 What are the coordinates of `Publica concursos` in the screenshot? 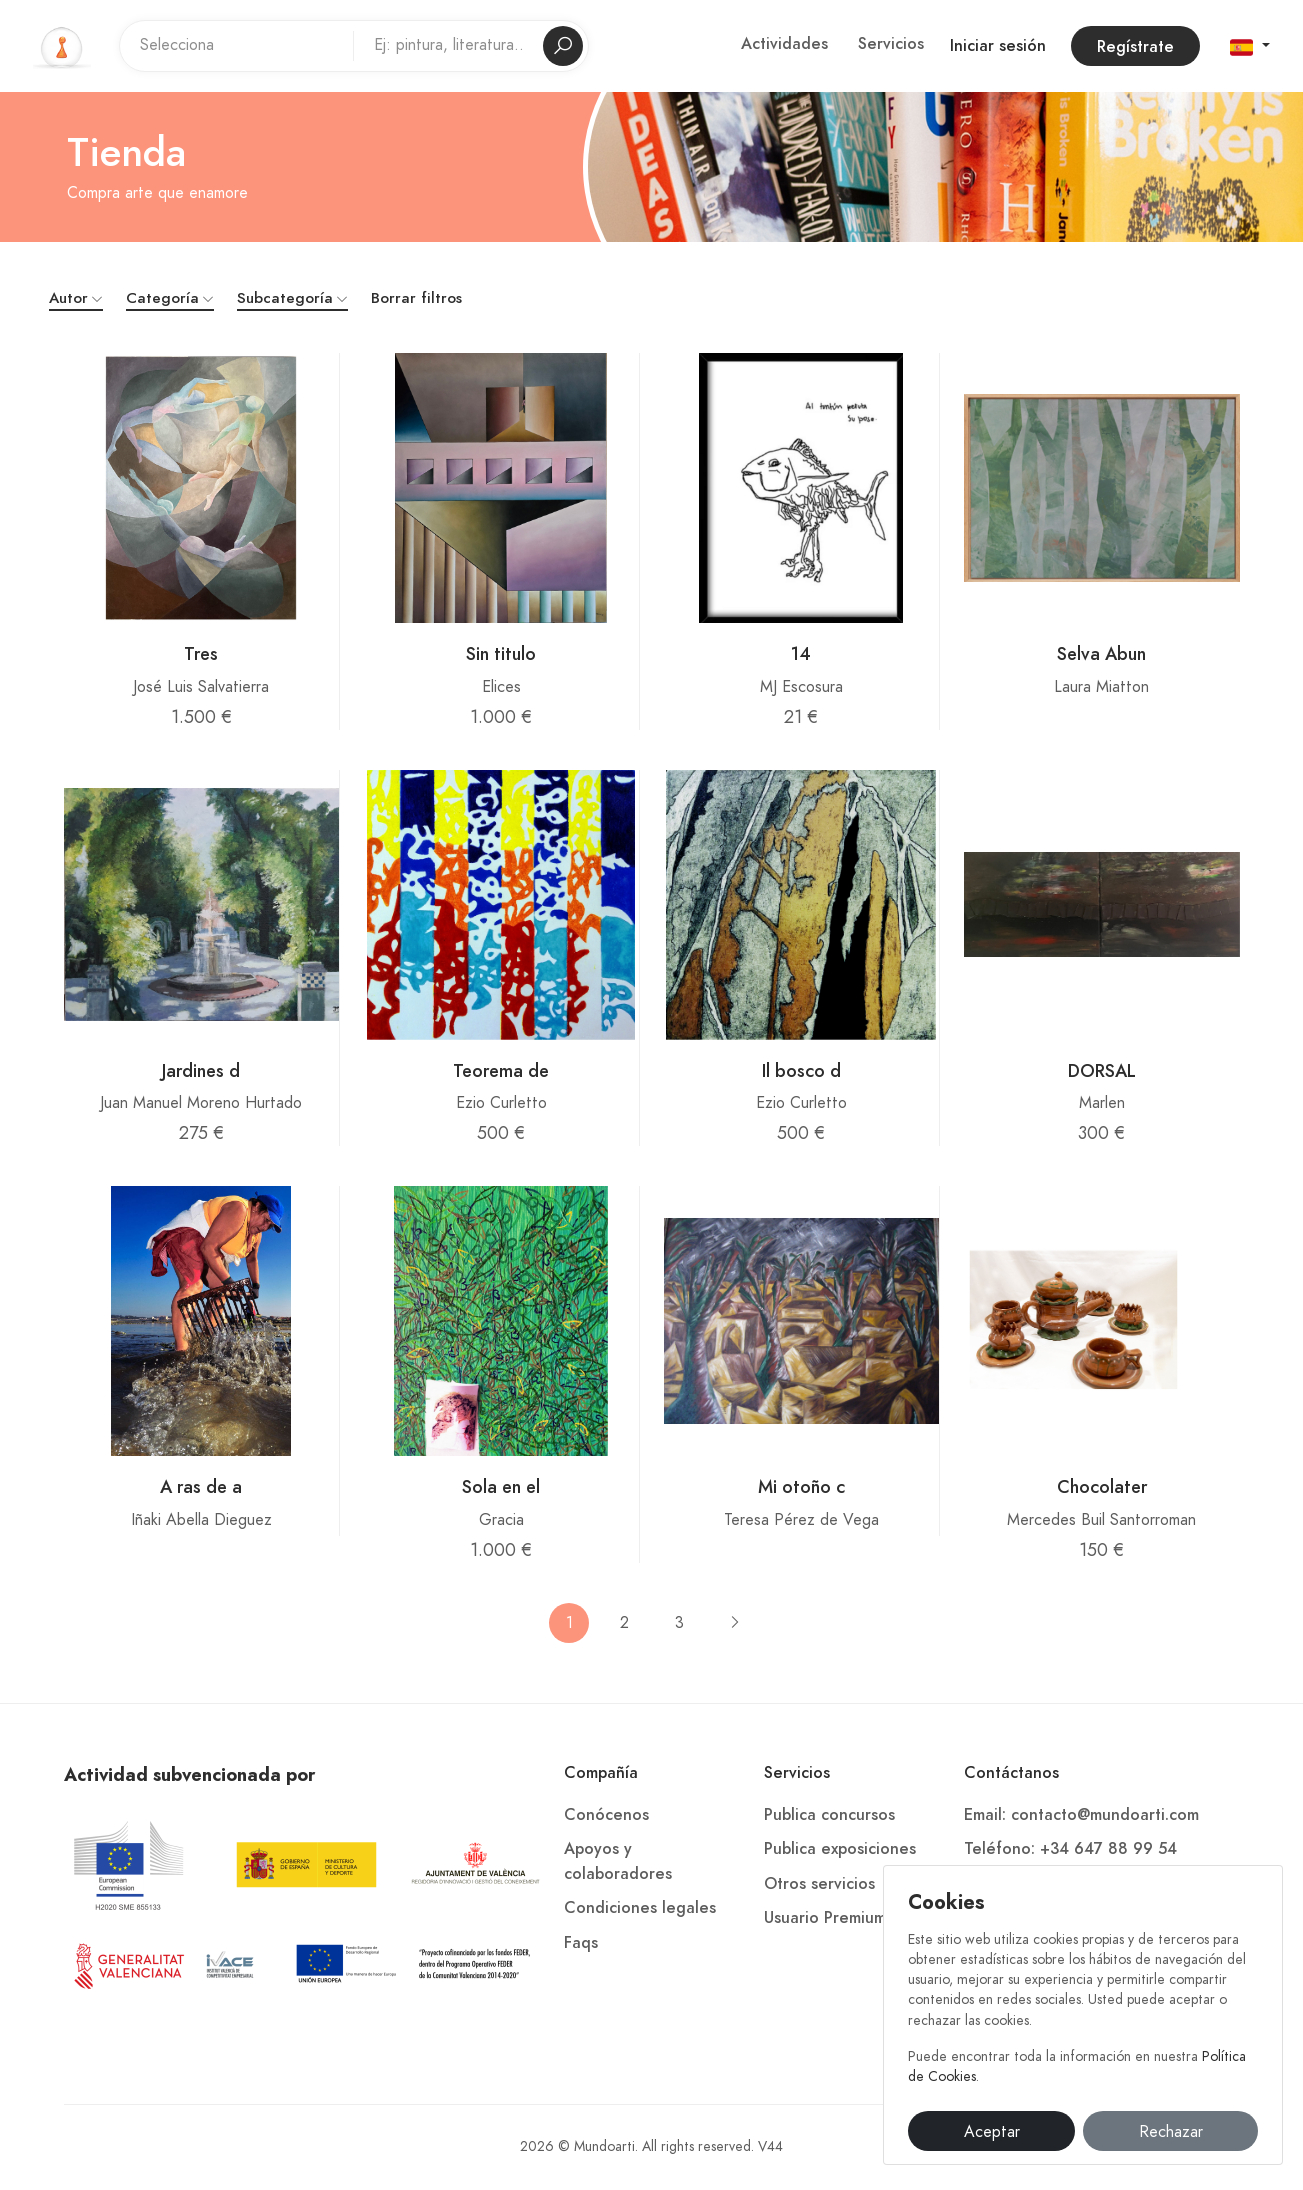 It's located at (829, 1815).